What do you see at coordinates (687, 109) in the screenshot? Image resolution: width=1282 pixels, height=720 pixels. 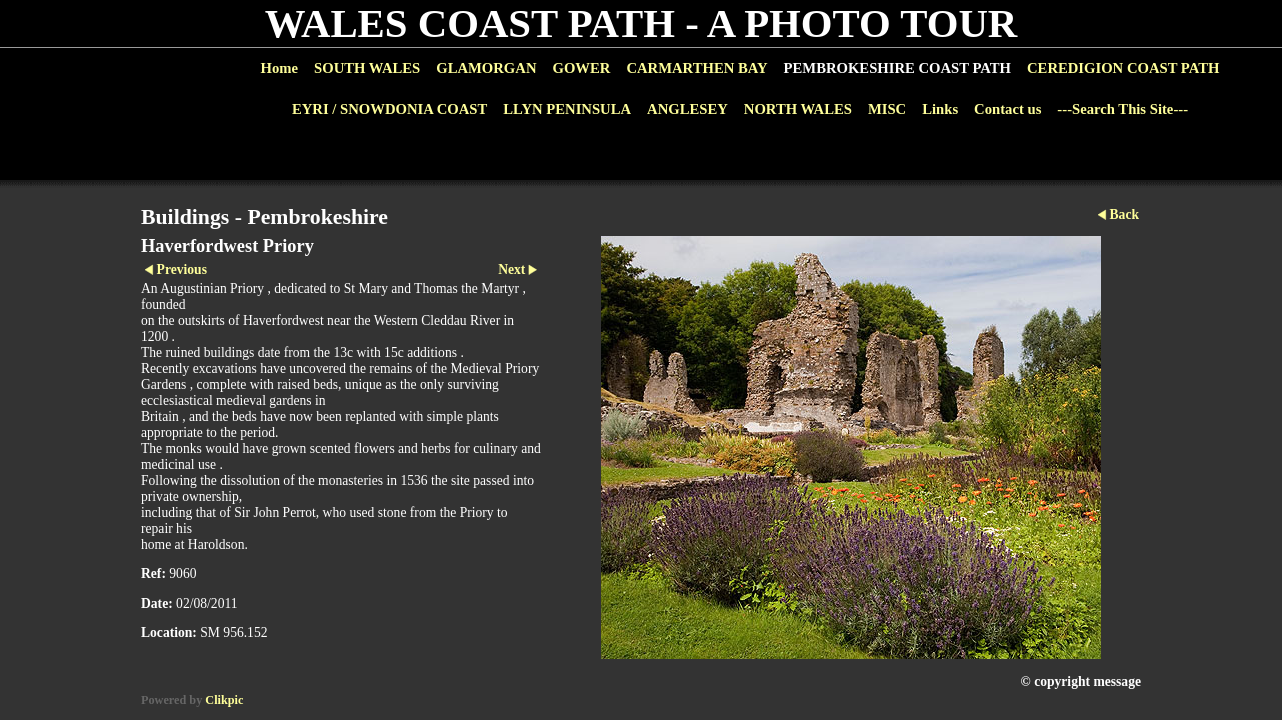 I see `ANGLESEY` at bounding box center [687, 109].